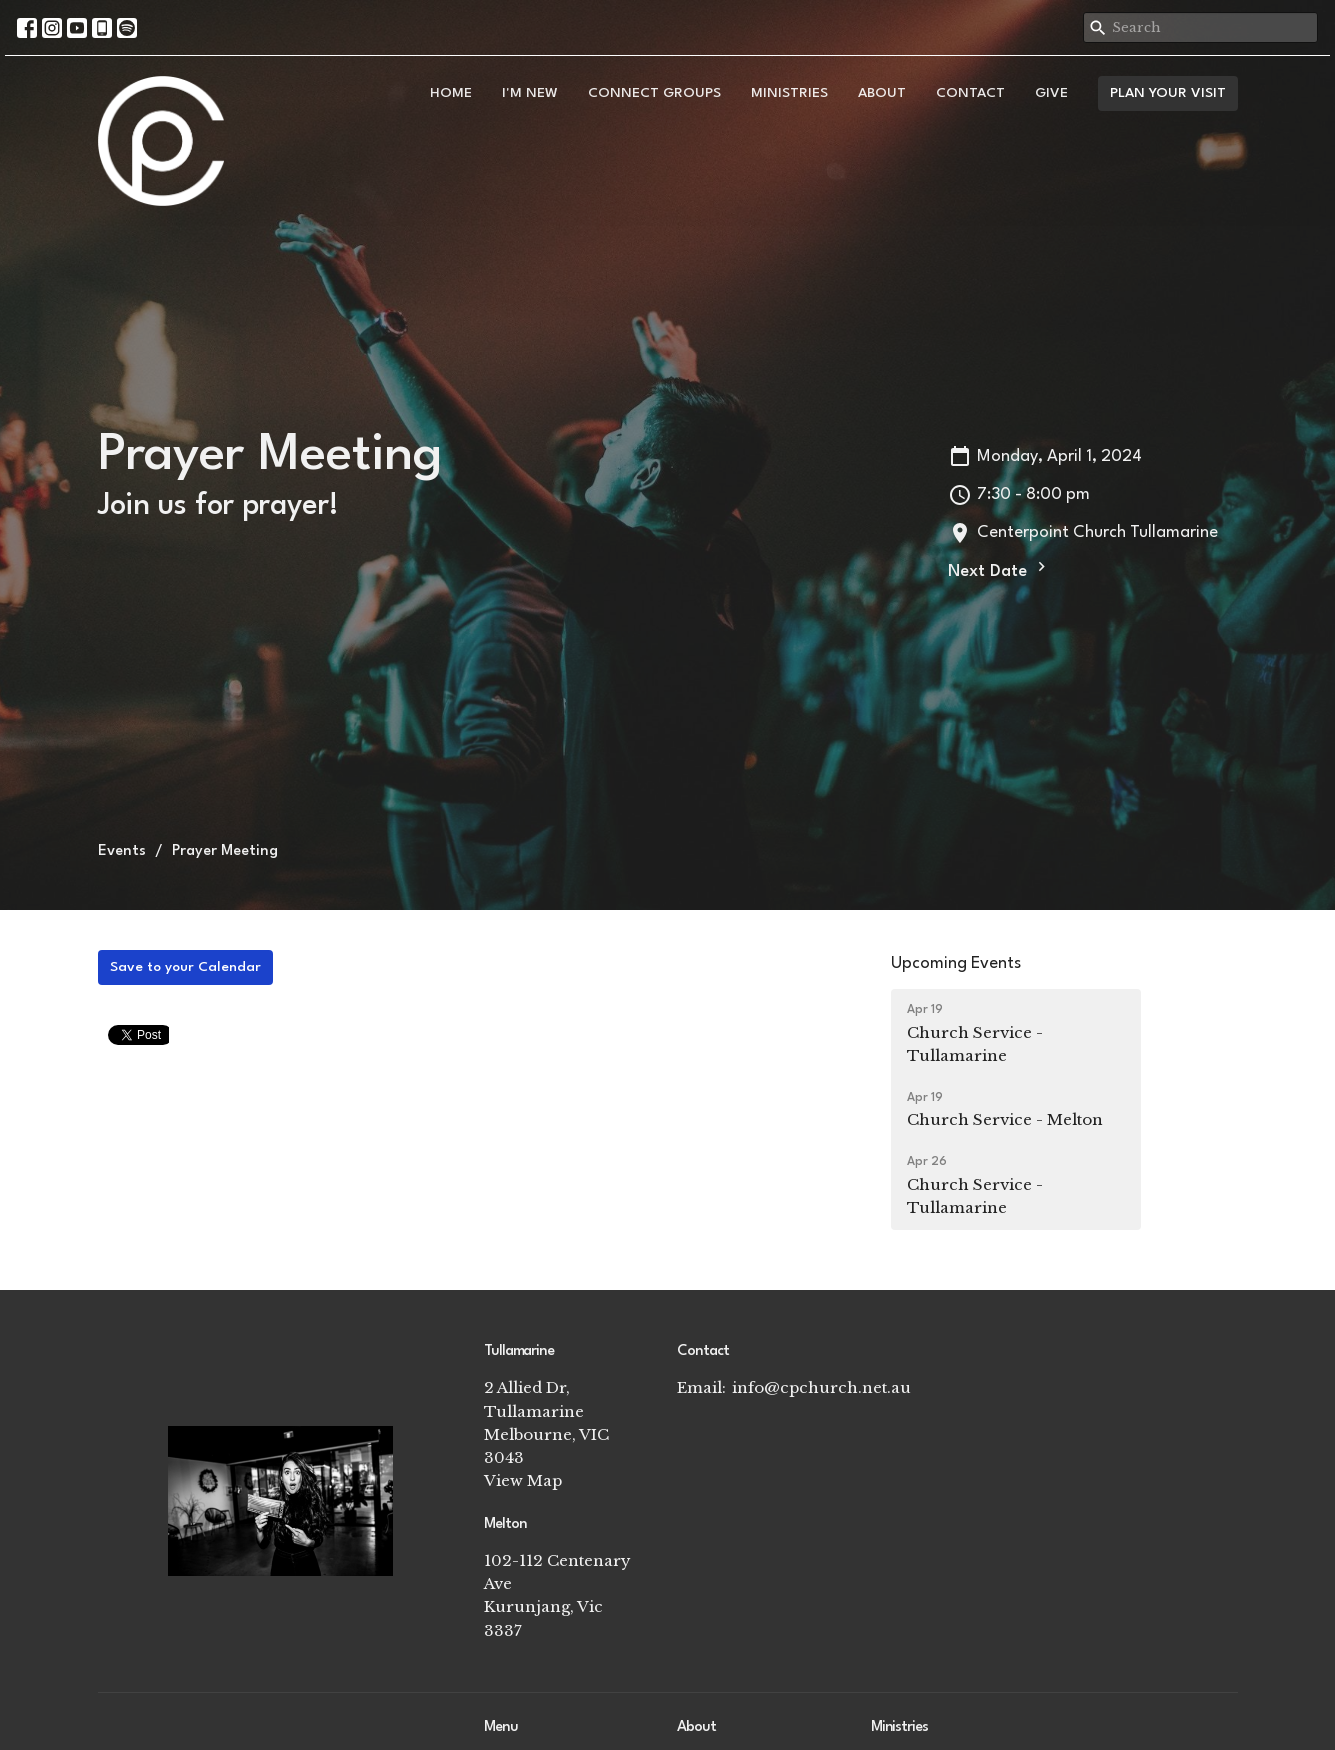 The height and width of the screenshot is (1750, 1335). I want to click on Save to your Calendar, so click(185, 967).